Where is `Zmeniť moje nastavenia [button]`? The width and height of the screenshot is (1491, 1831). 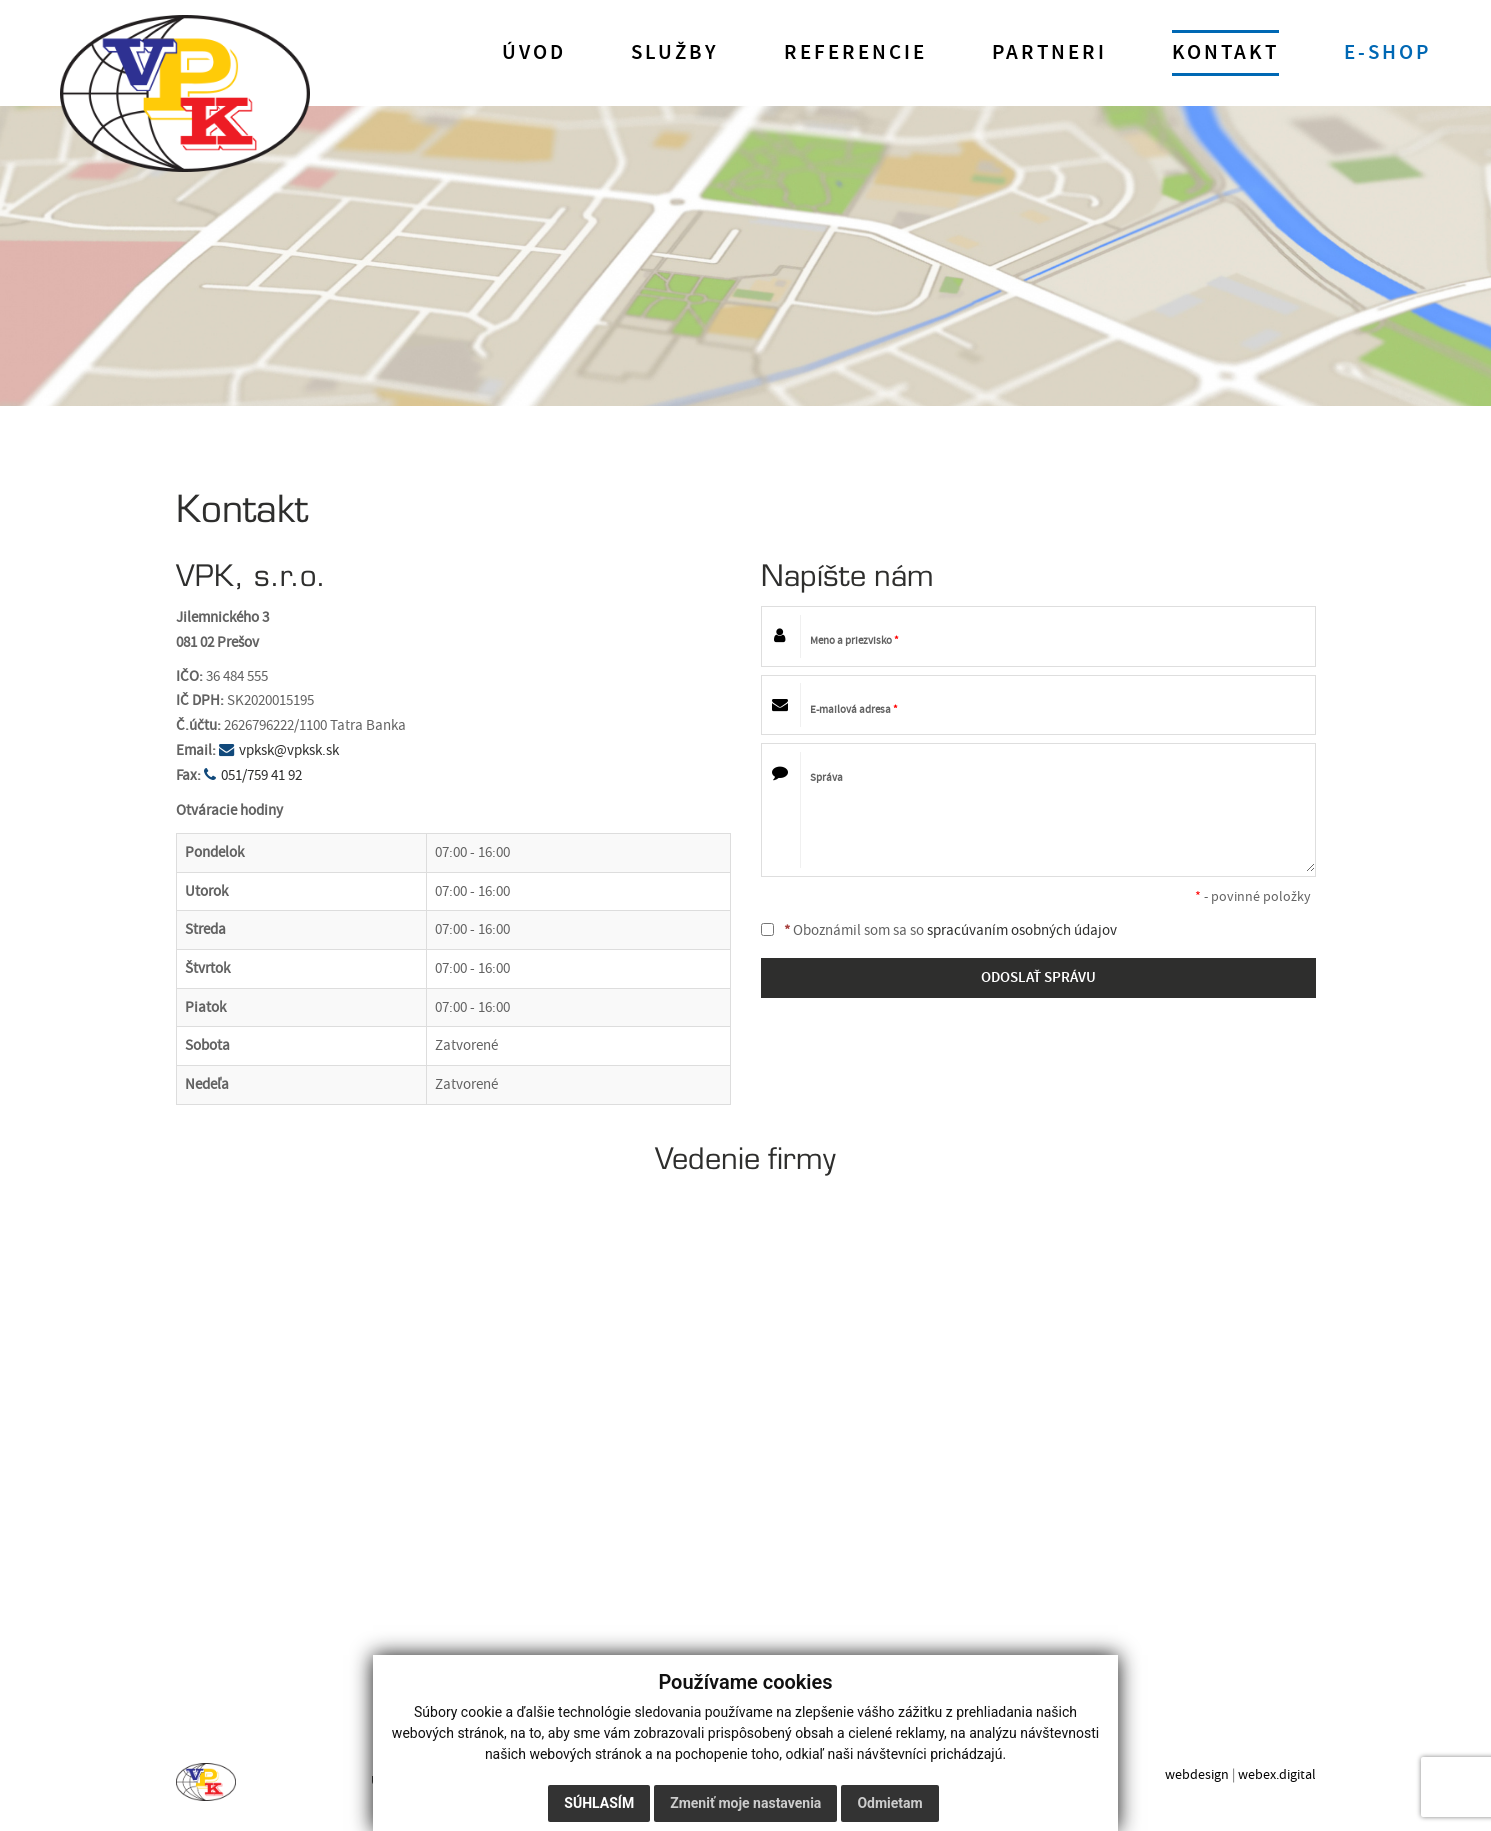
Zmeniť moje nastavenia [button] is located at coordinates (745, 1803).